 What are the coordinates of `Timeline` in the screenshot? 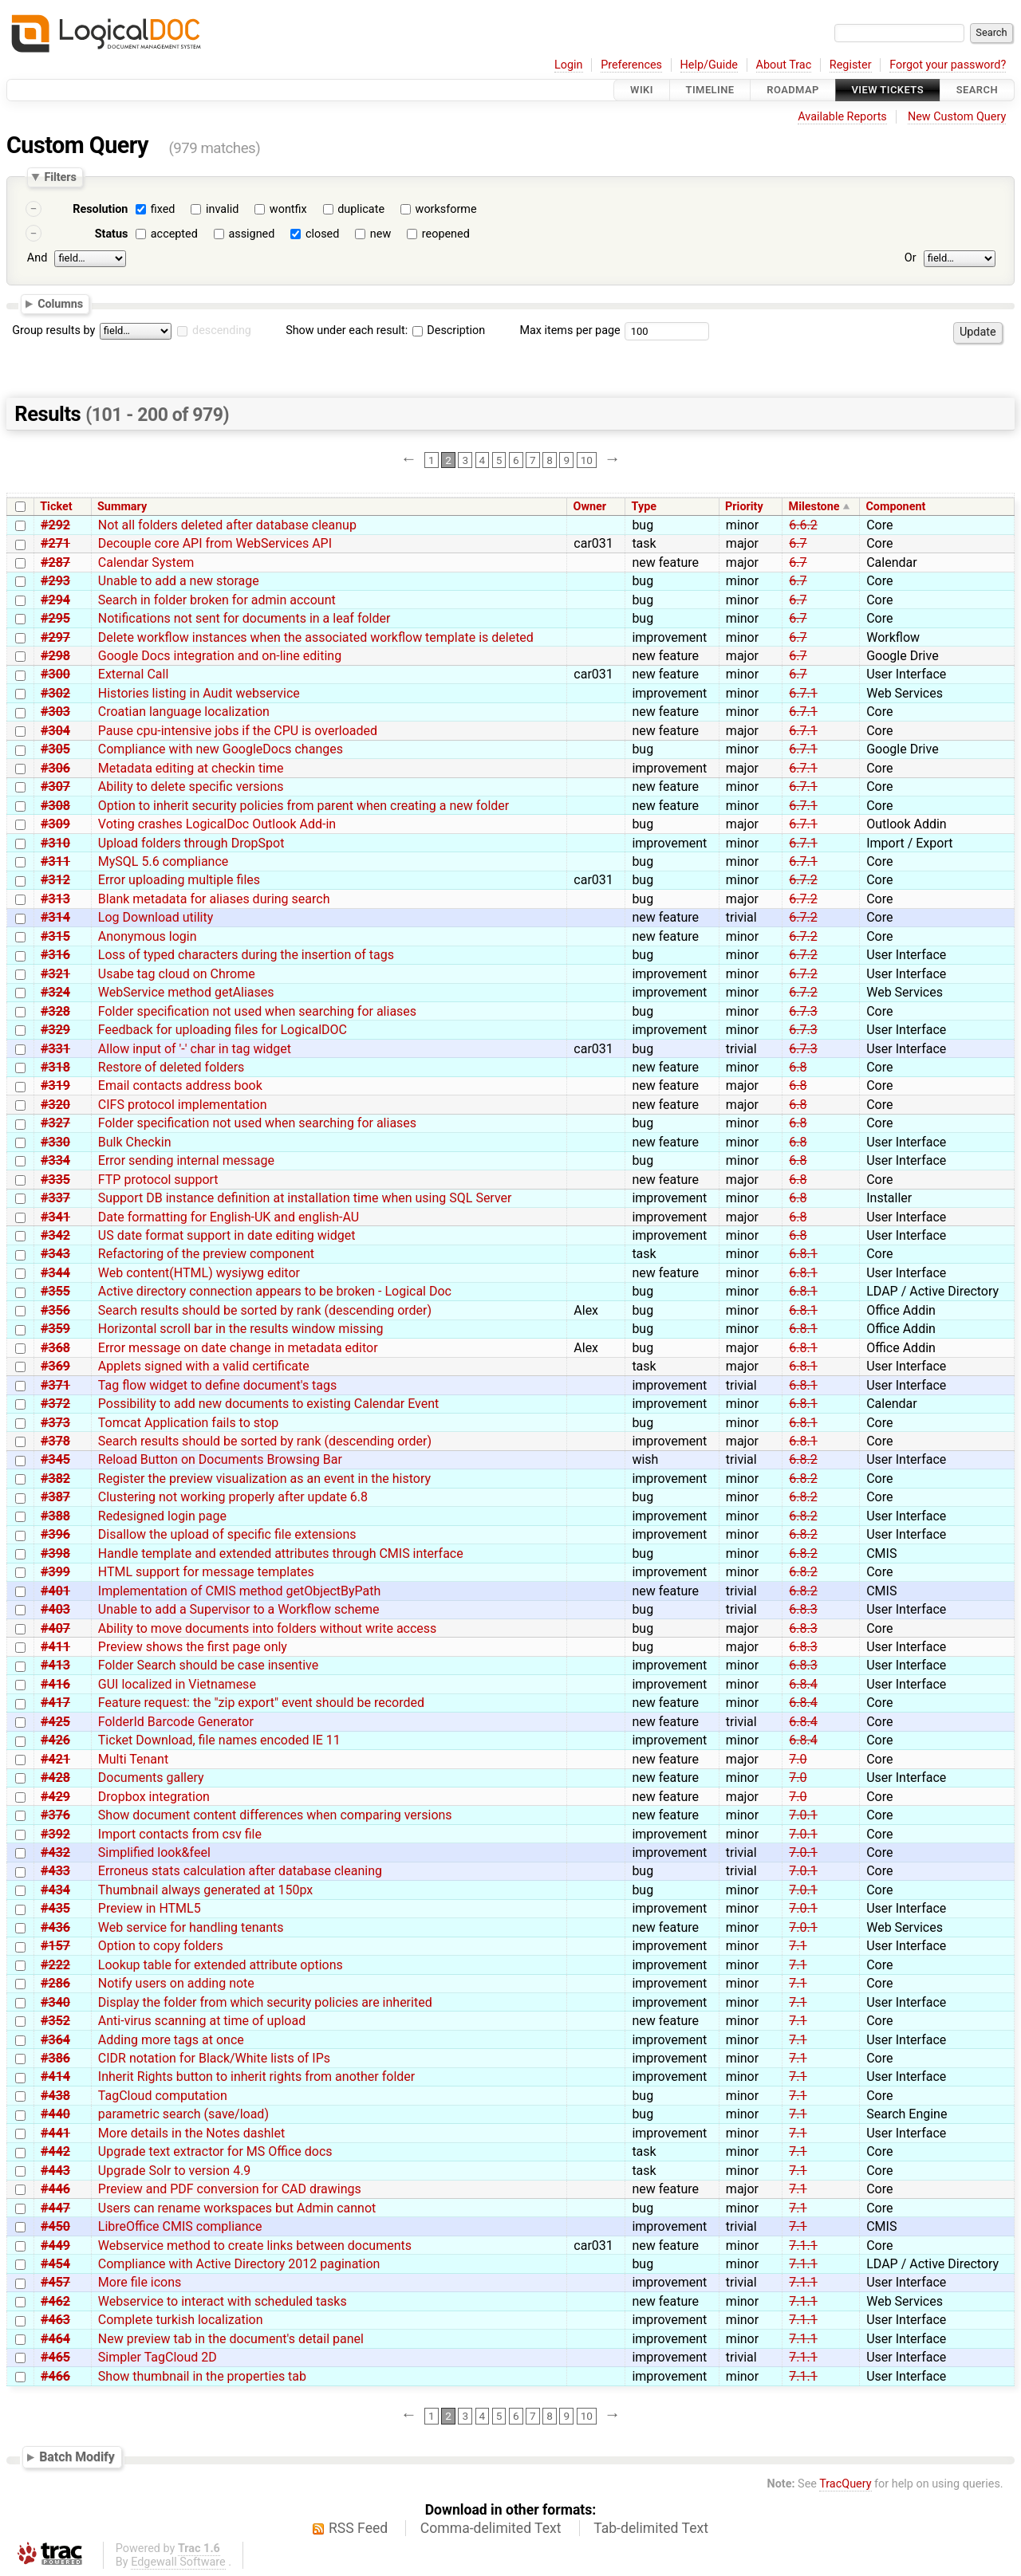 It's located at (710, 90).